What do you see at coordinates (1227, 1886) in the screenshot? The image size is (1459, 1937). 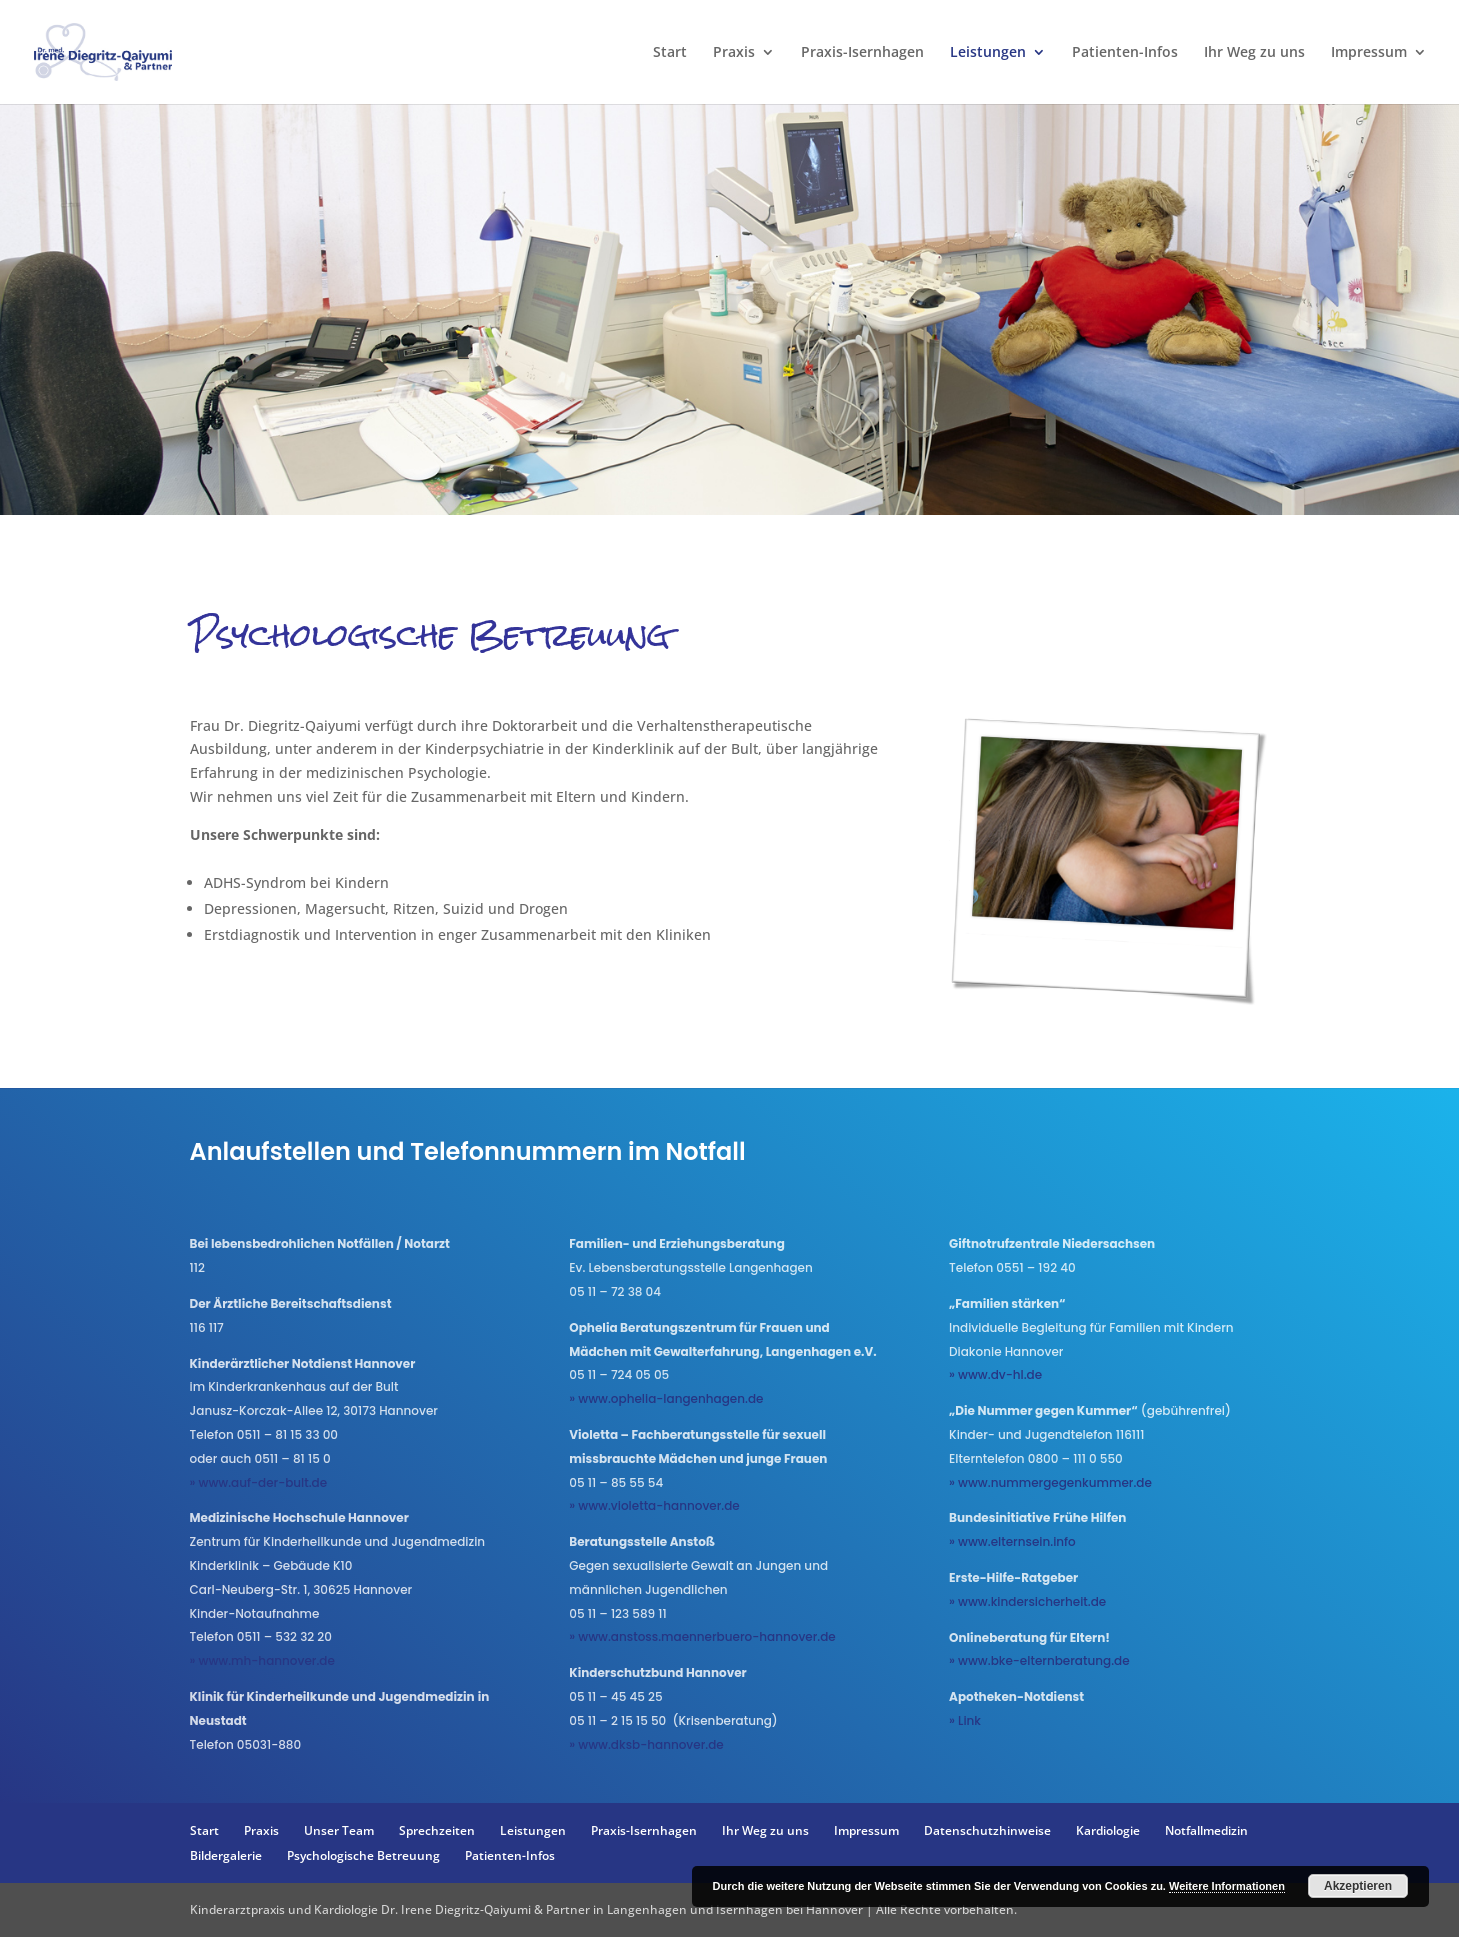 I see `Weitere Informationen` at bounding box center [1227, 1886].